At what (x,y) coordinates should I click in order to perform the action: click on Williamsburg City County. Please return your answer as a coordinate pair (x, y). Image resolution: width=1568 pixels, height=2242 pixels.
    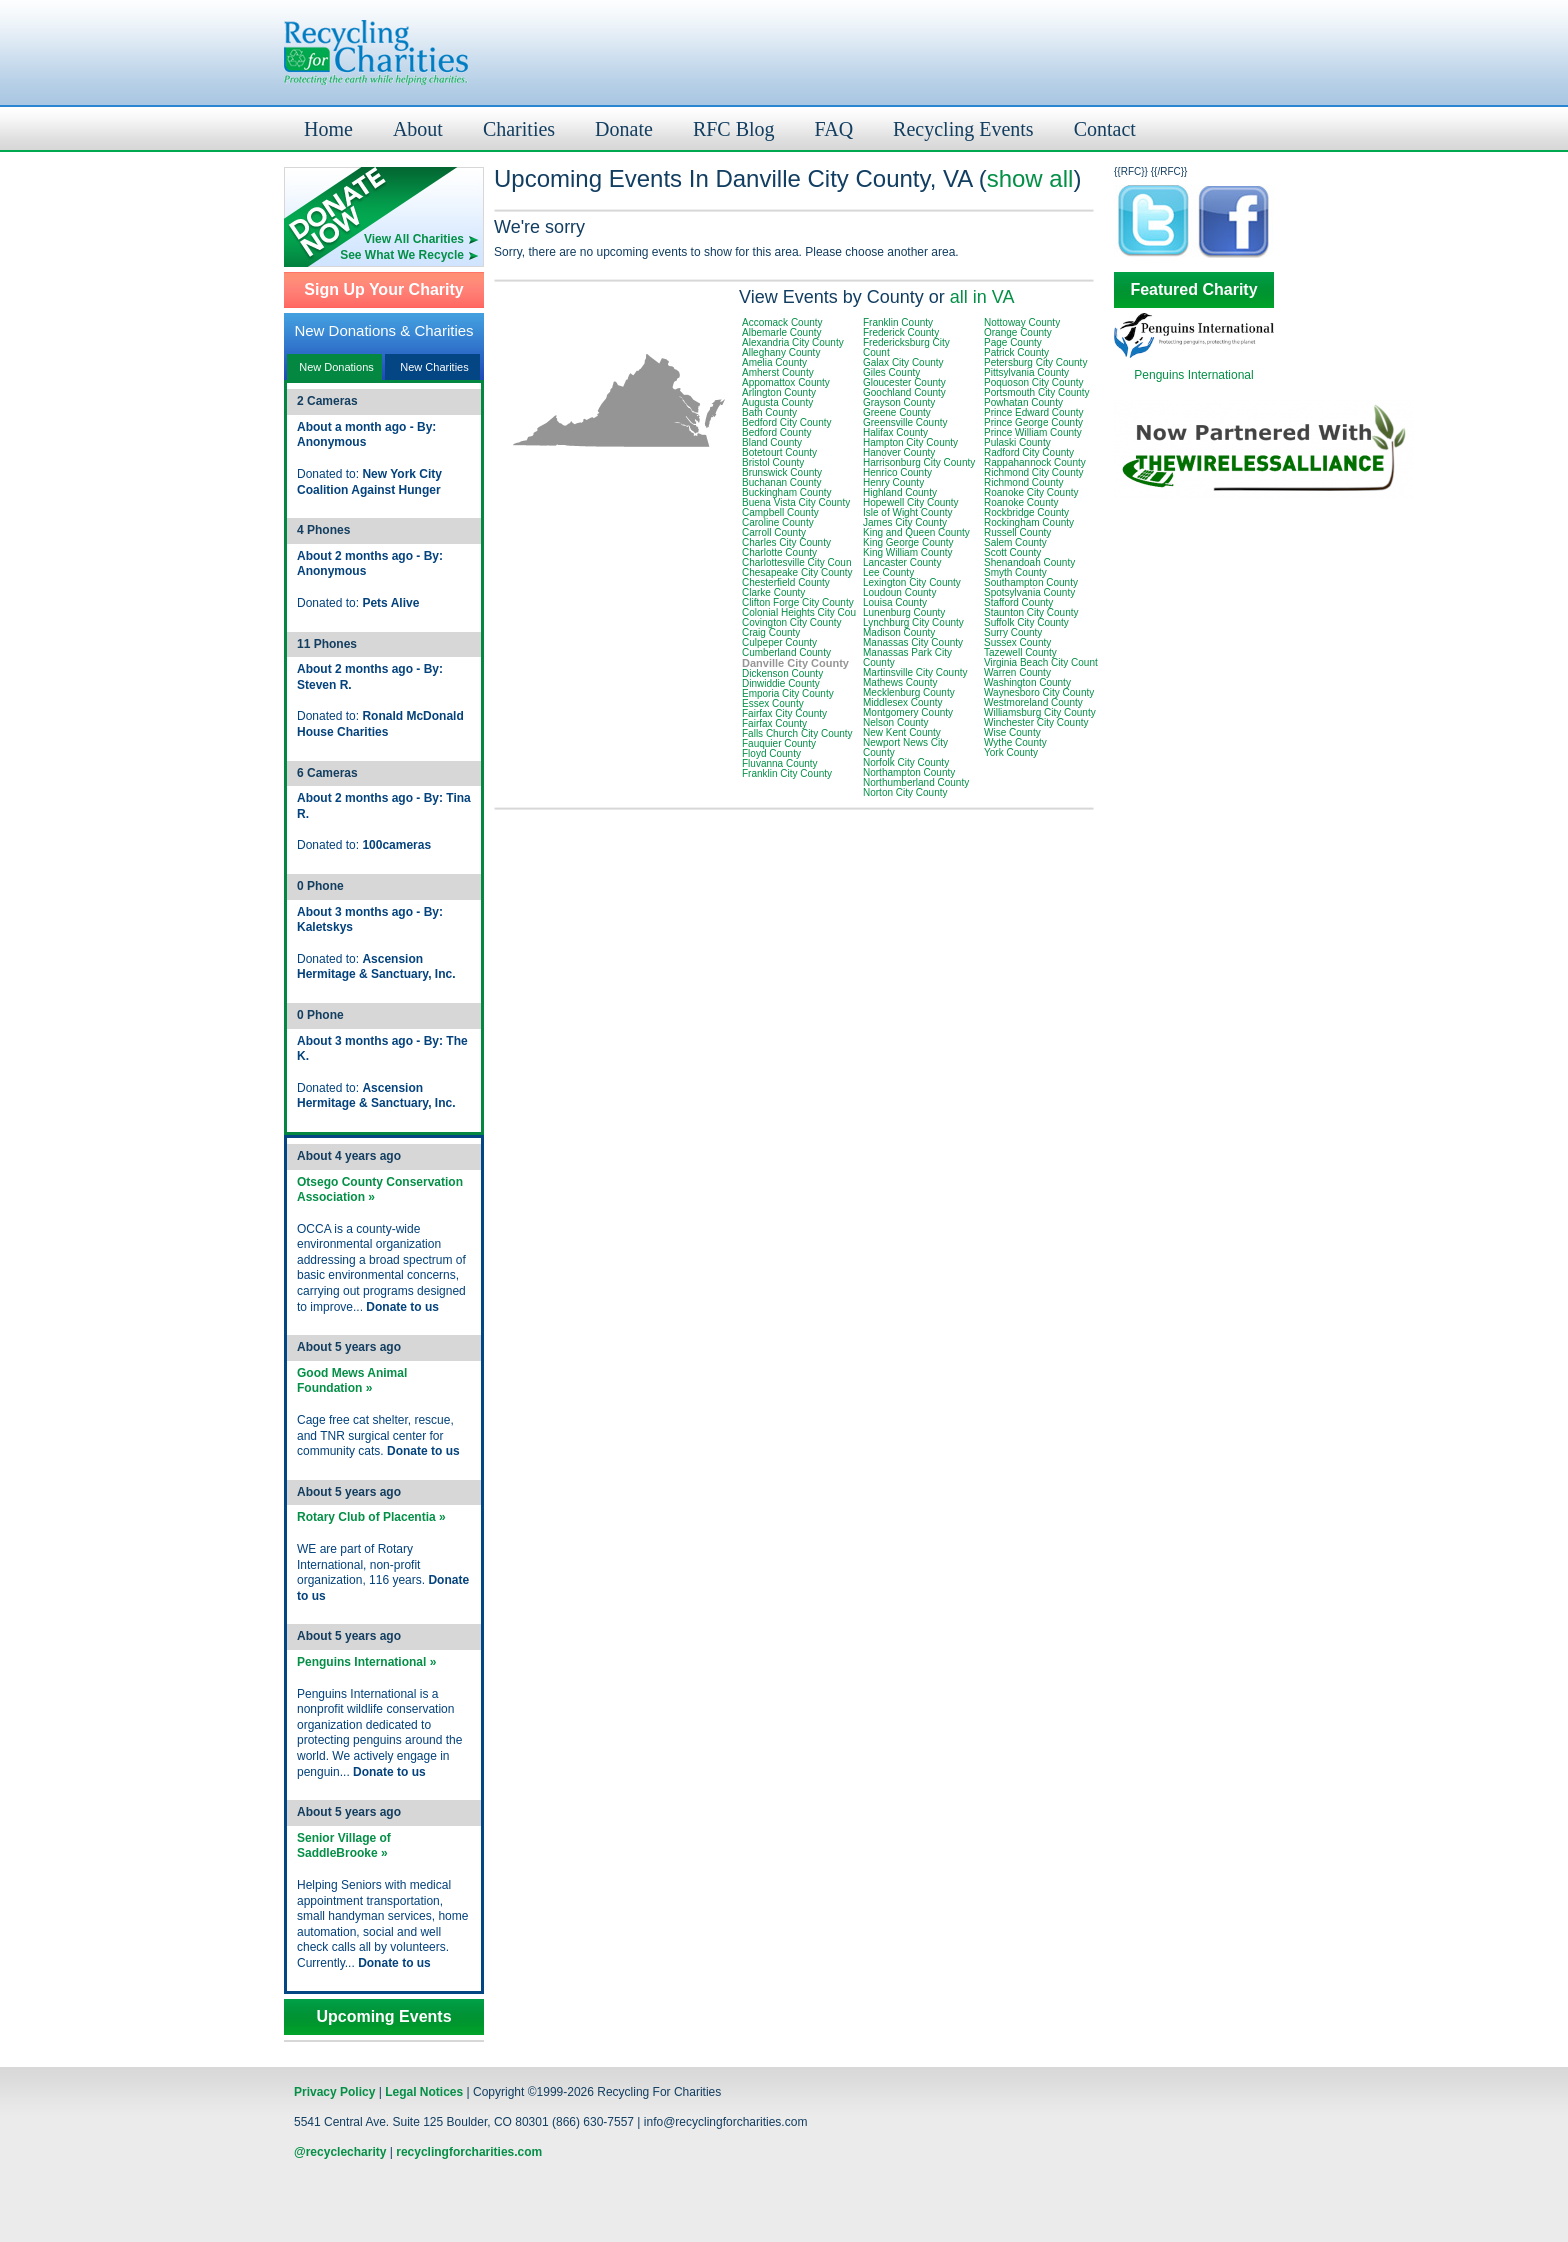
    Looking at the image, I should click on (1040, 712).